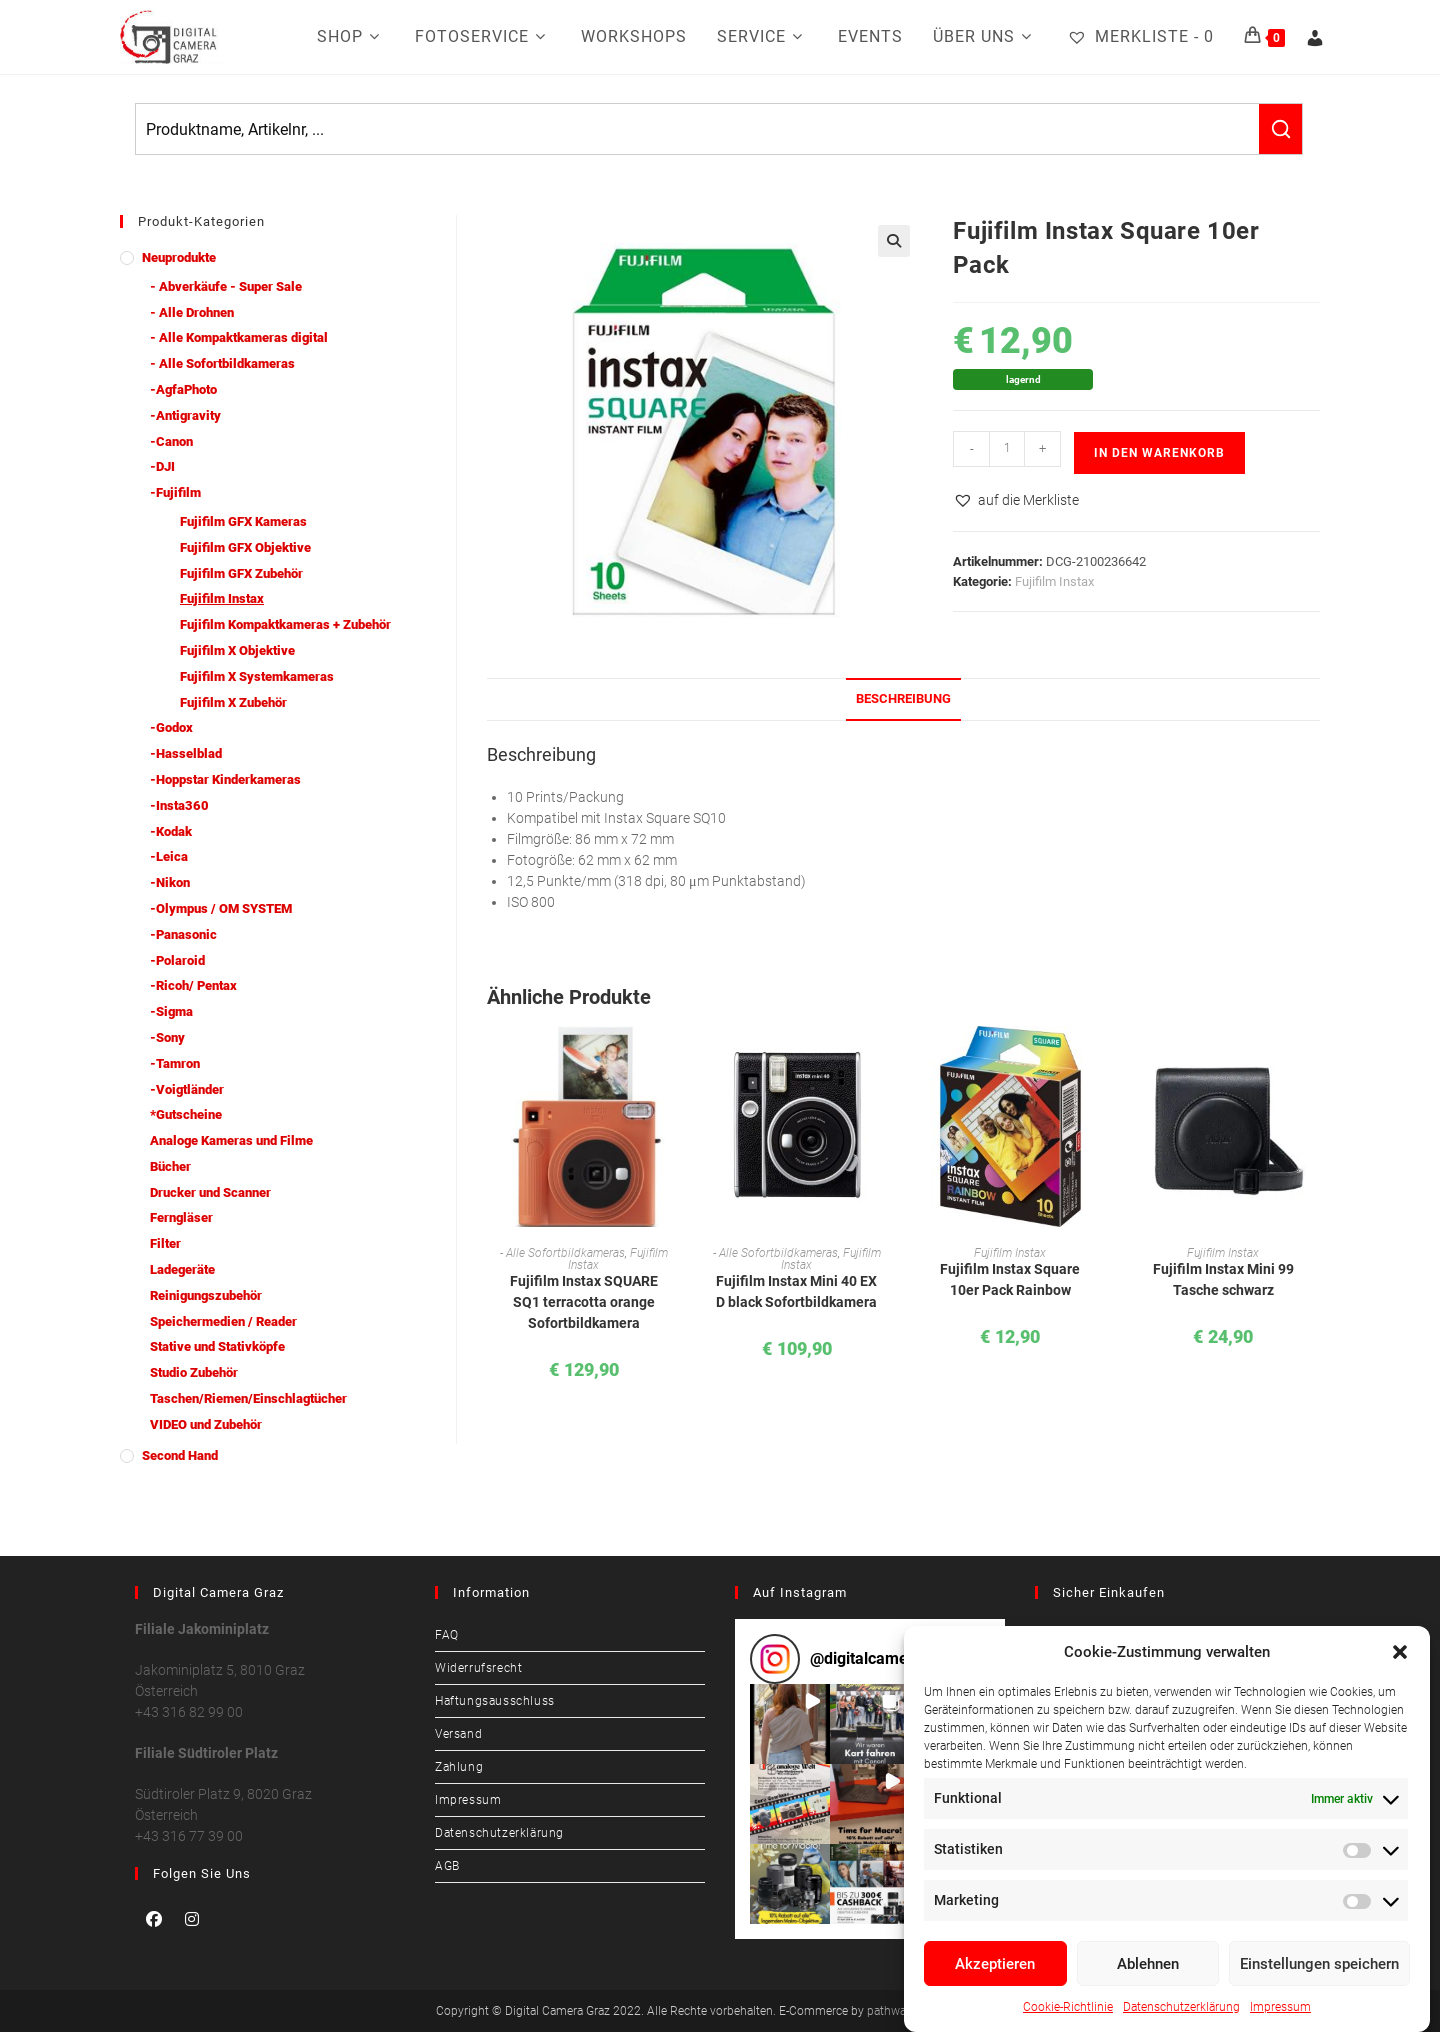 The width and height of the screenshot is (1440, 2032). What do you see at coordinates (245, 547) in the screenshot?
I see `Fujifilm GFX Objektive` at bounding box center [245, 547].